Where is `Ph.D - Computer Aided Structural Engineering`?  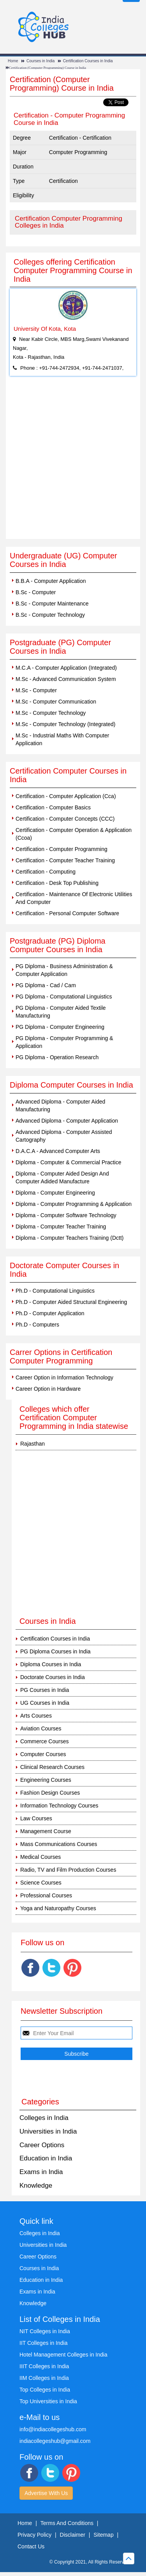 Ph.D - Computer Aided Structural Engineering is located at coordinates (71, 1302).